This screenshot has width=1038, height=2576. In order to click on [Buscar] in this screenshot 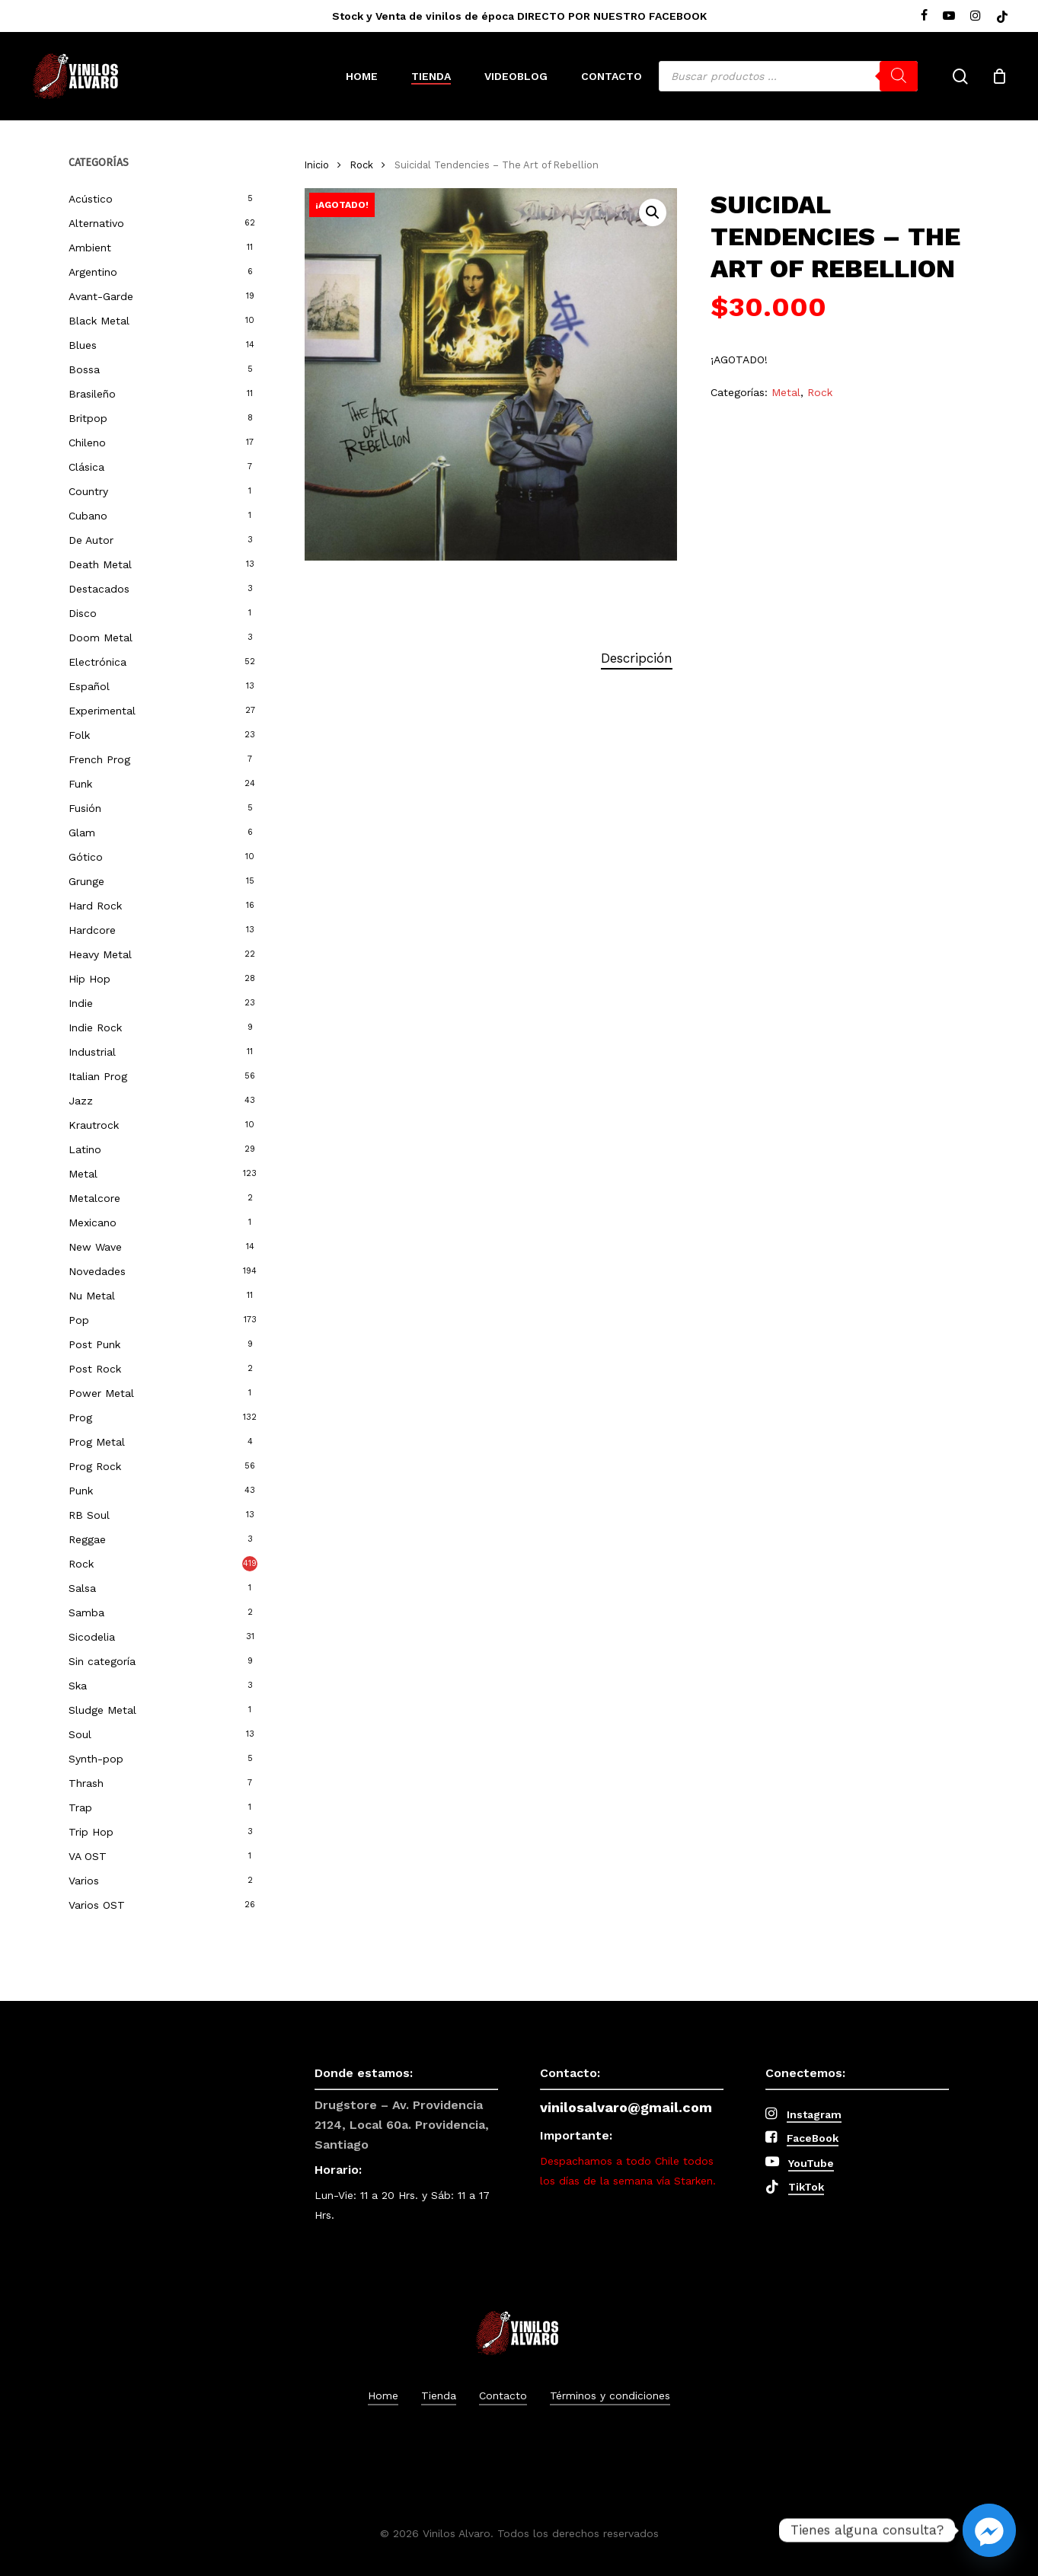, I will do `click(899, 76)`.